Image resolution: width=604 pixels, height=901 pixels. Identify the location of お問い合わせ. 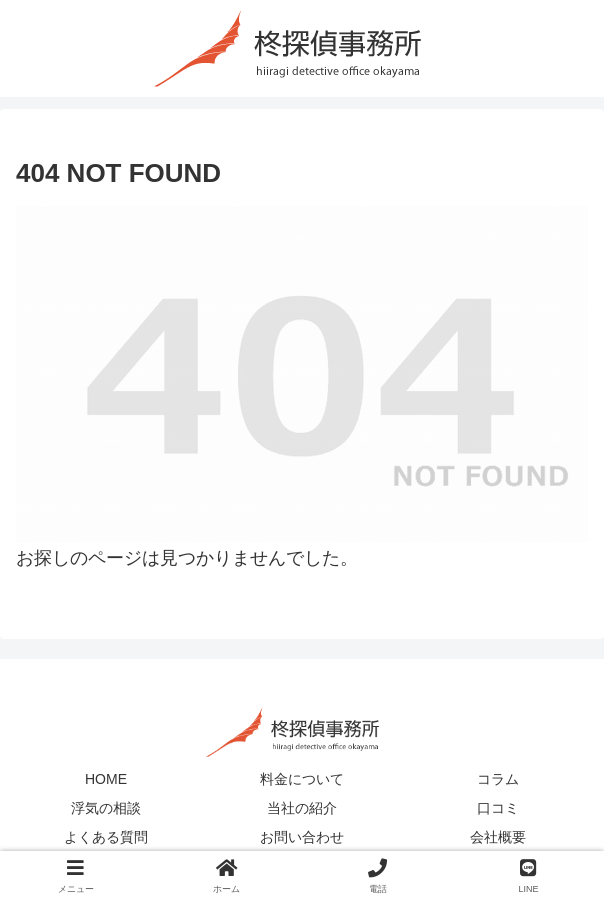
(302, 837).